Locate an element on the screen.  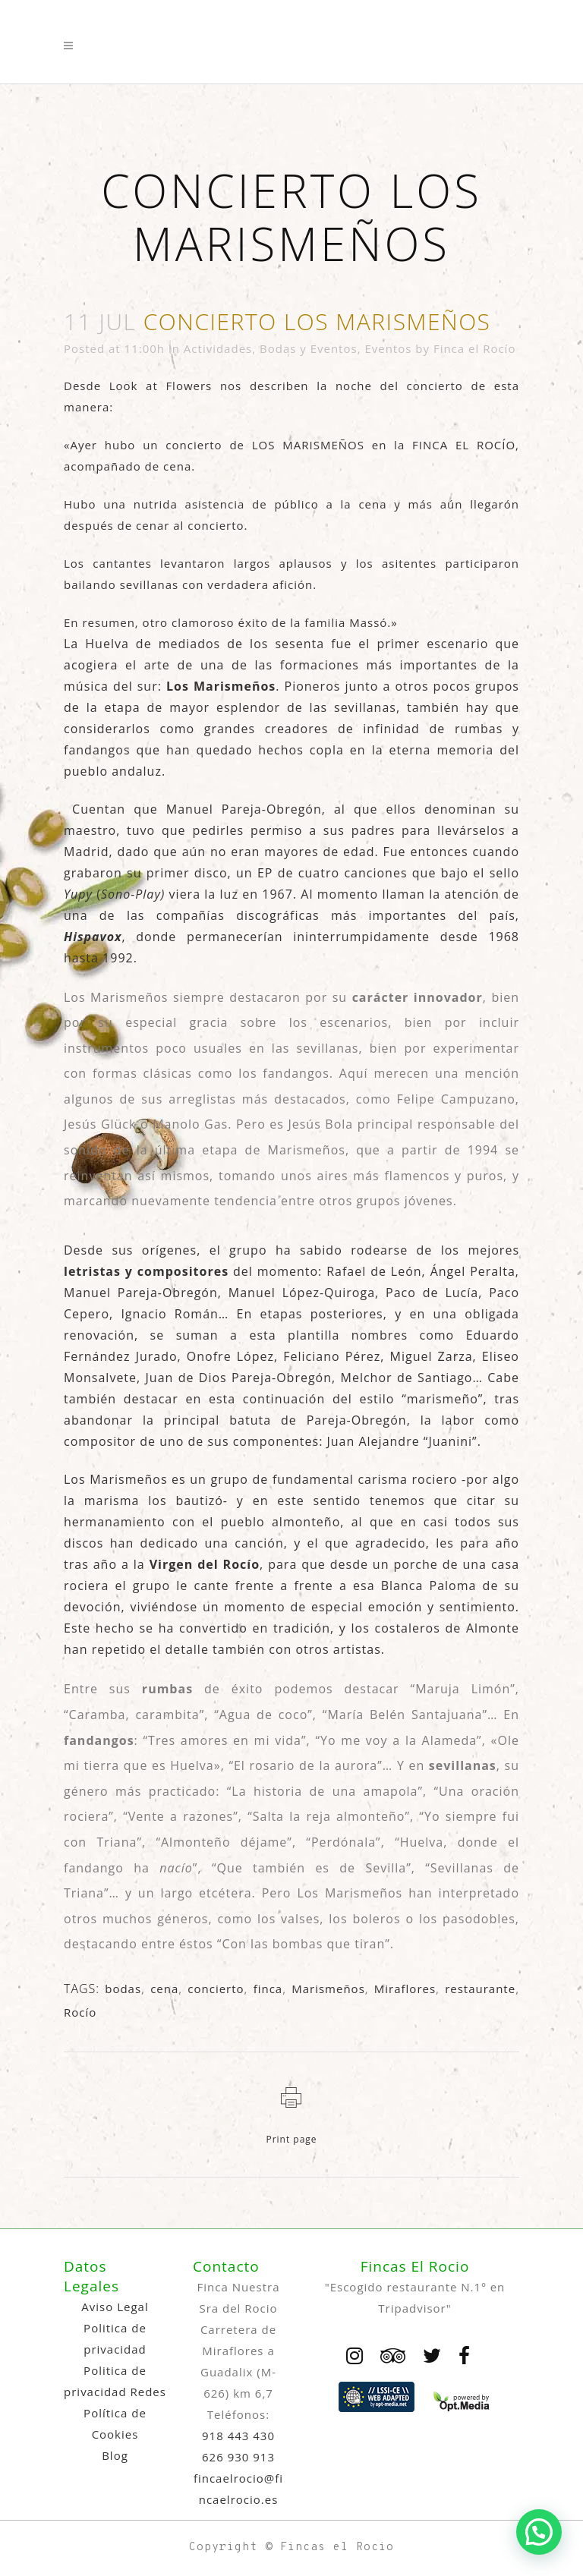
626 930 913 is located at coordinates (238, 2456).